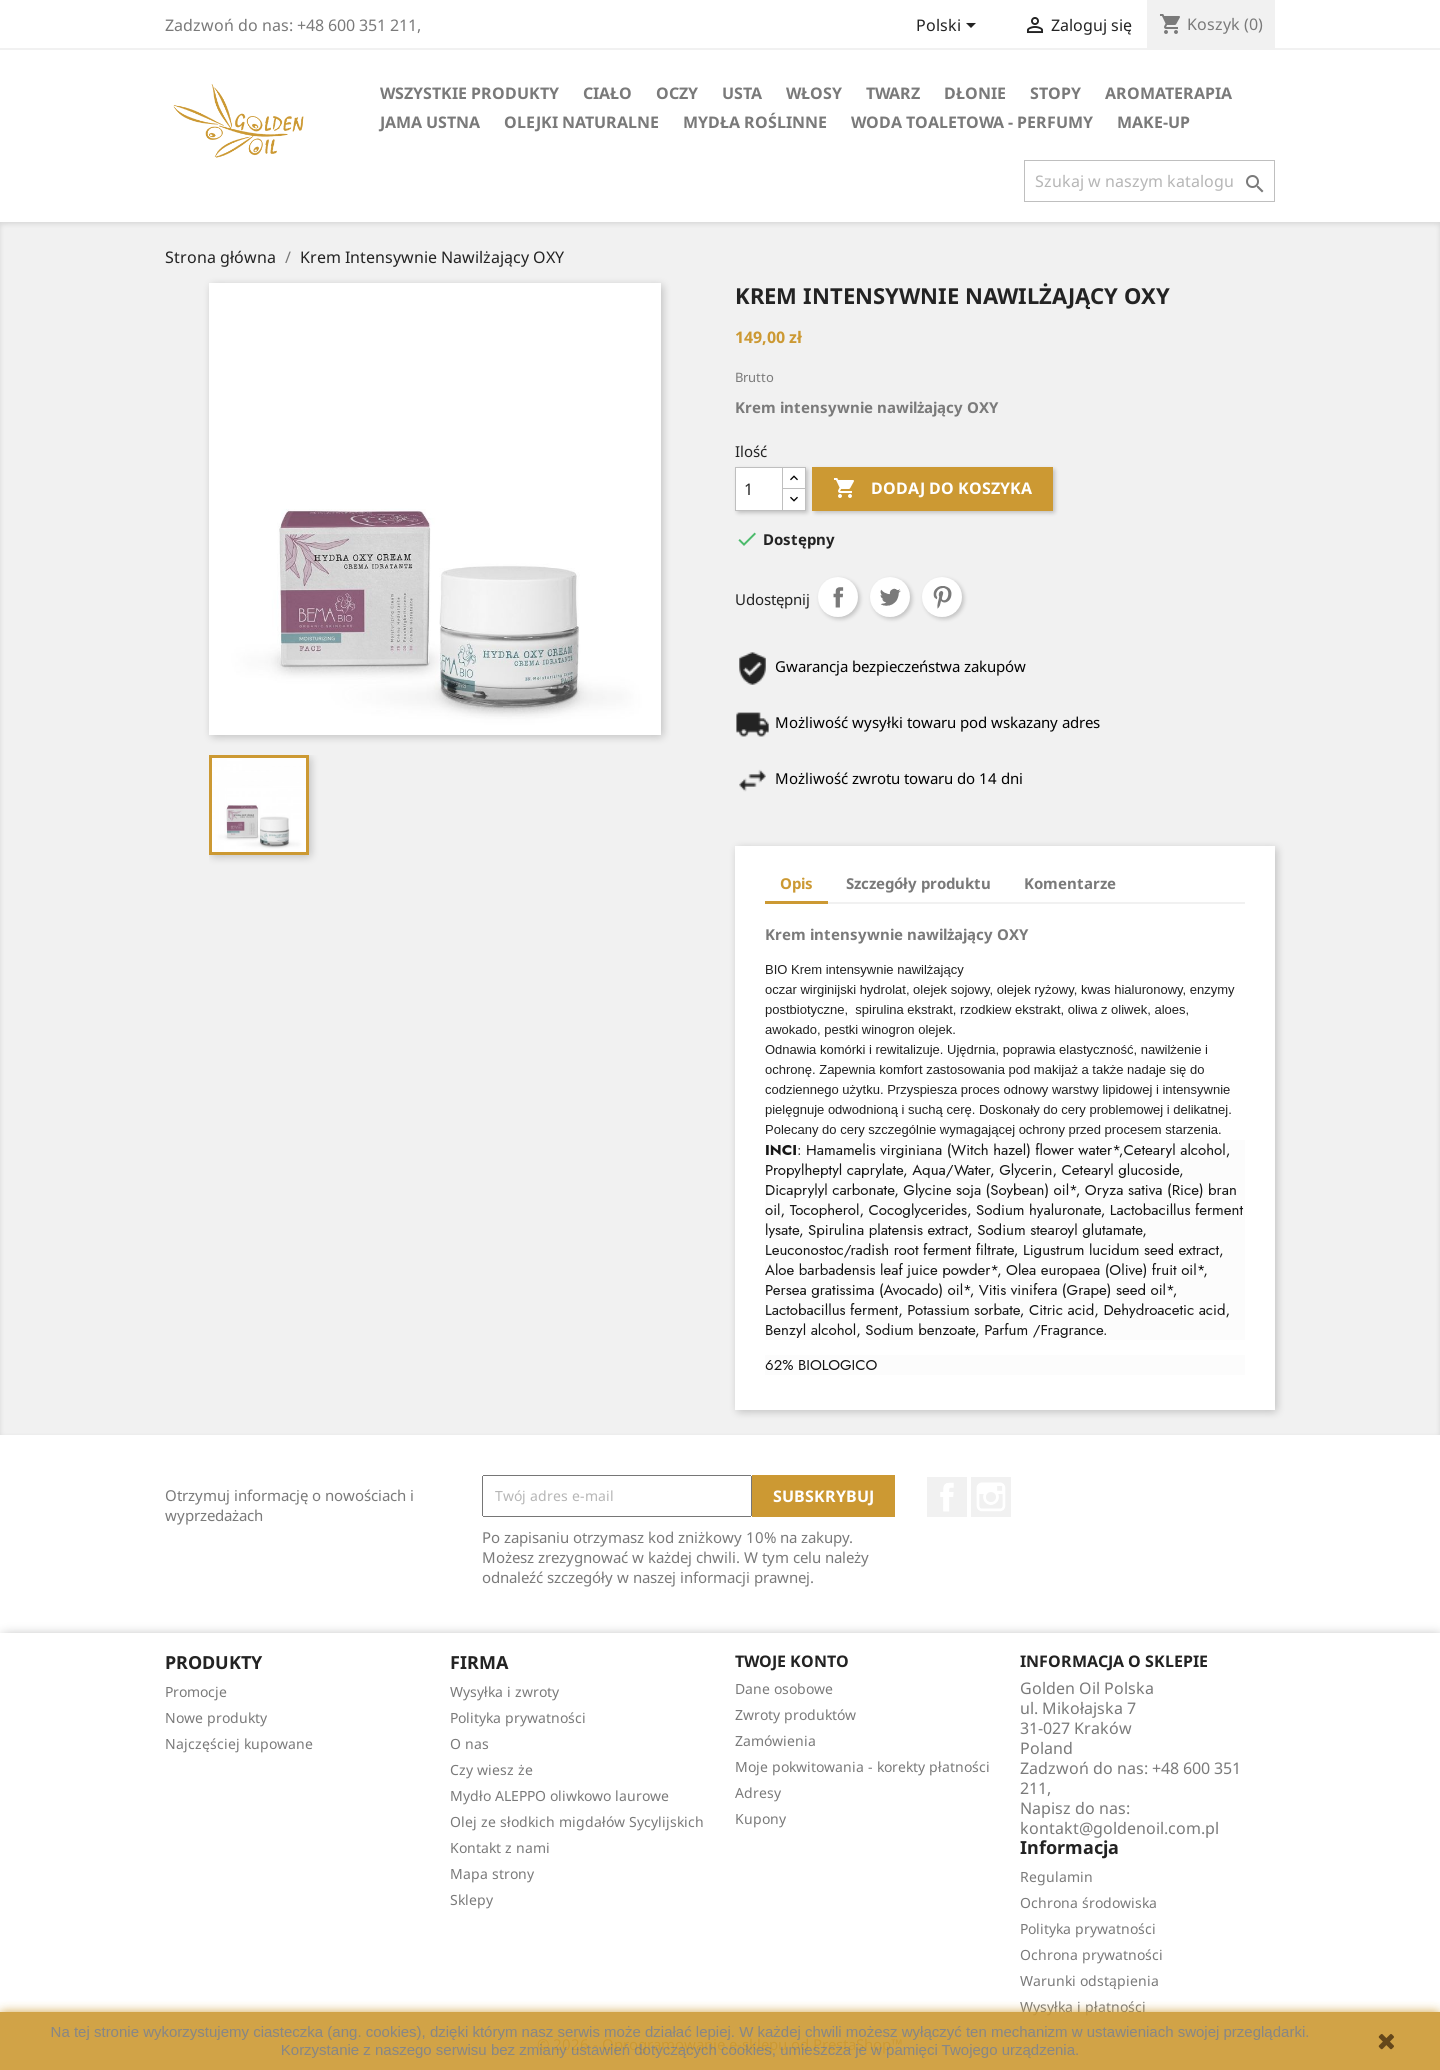  Describe the element at coordinates (581, 122) in the screenshot. I see `Olejki Naturalne` at that location.